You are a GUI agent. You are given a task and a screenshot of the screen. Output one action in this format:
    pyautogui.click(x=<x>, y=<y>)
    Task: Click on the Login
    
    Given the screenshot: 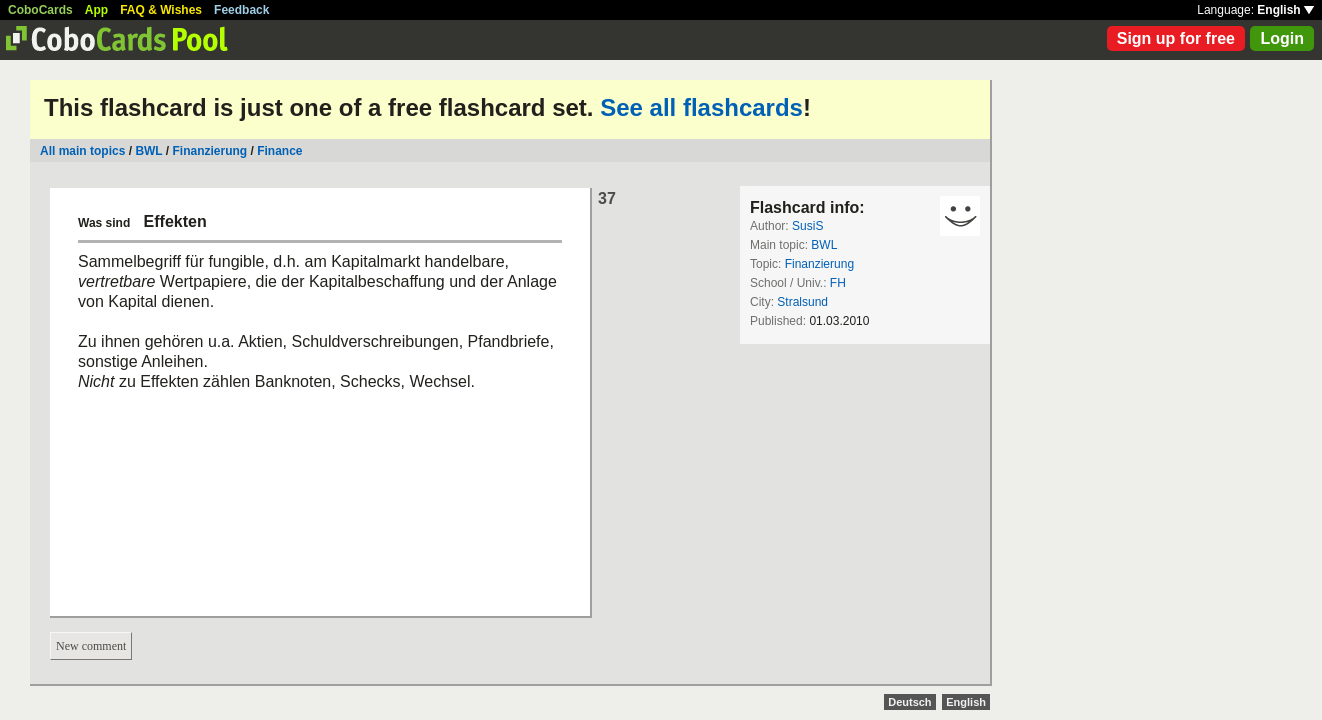 What is the action you would take?
    pyautogui.click(x=1282, y=38)
    